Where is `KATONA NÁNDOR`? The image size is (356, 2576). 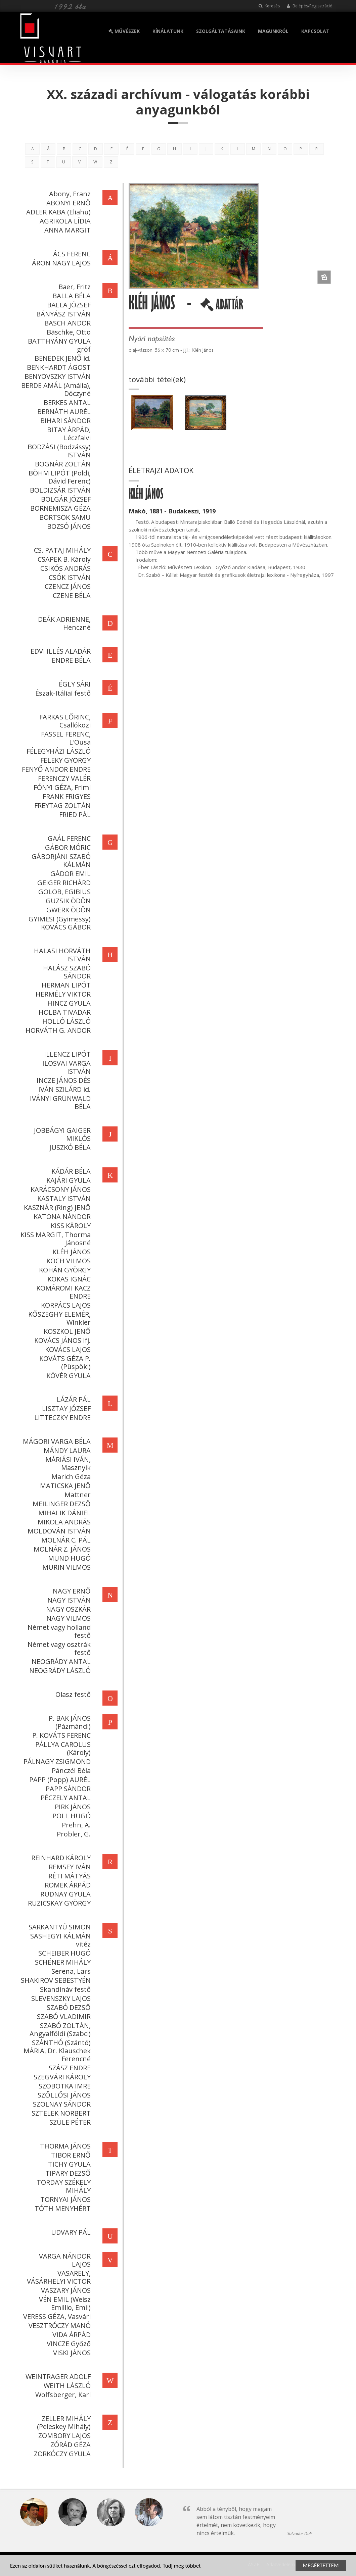
KATONA NÁNDOR is located at coordinates (61, 1216).